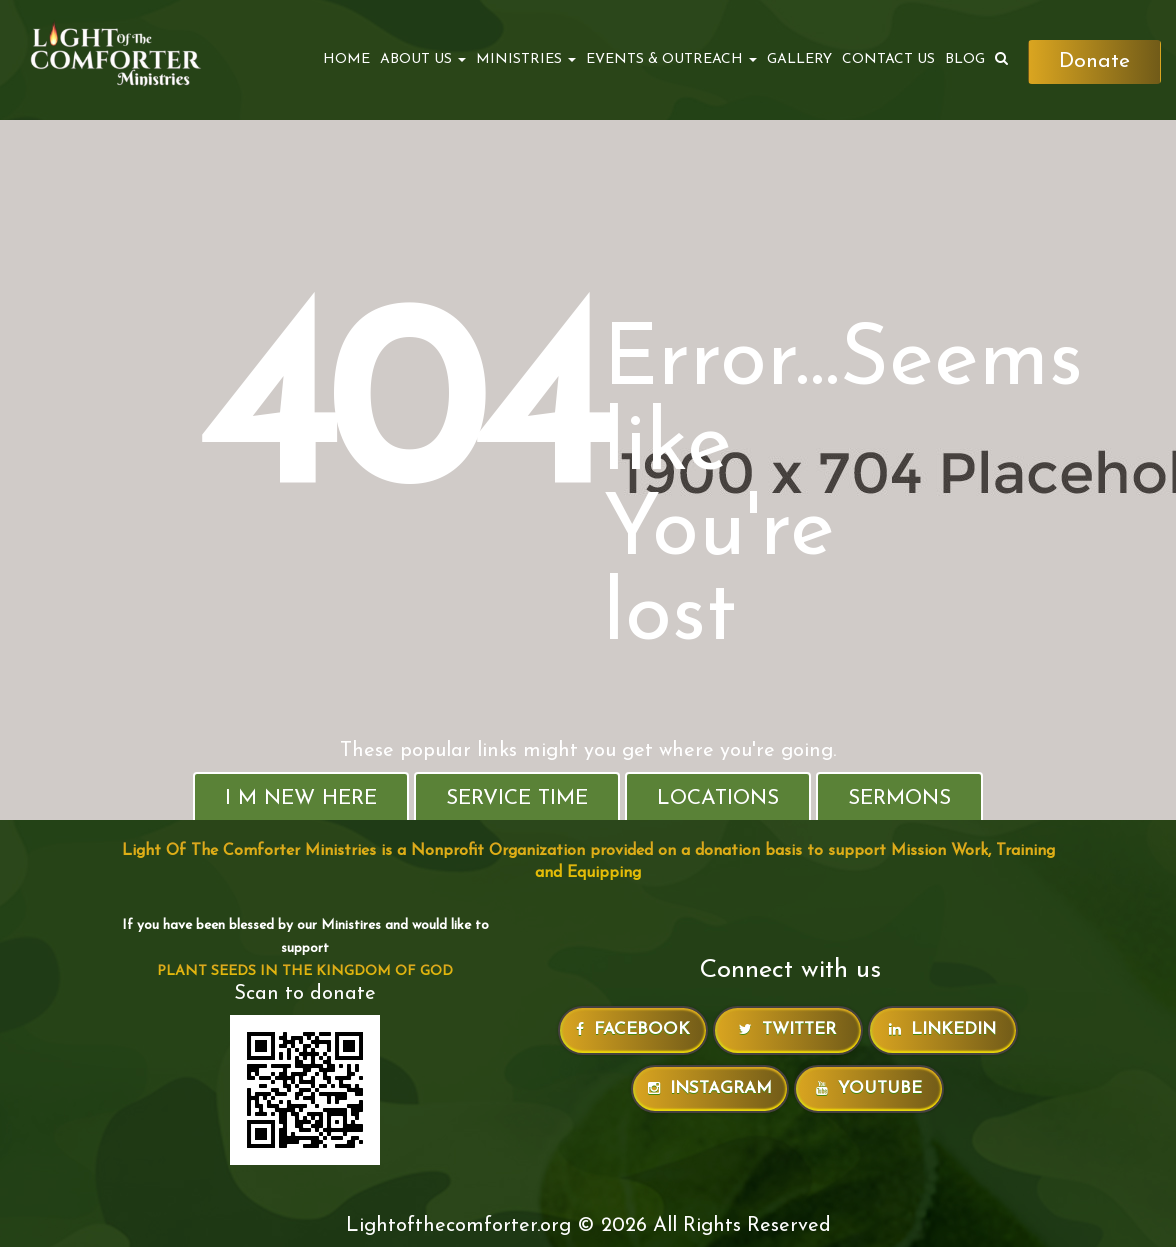  I want to click on LinkedIn, so click(942, 1029).